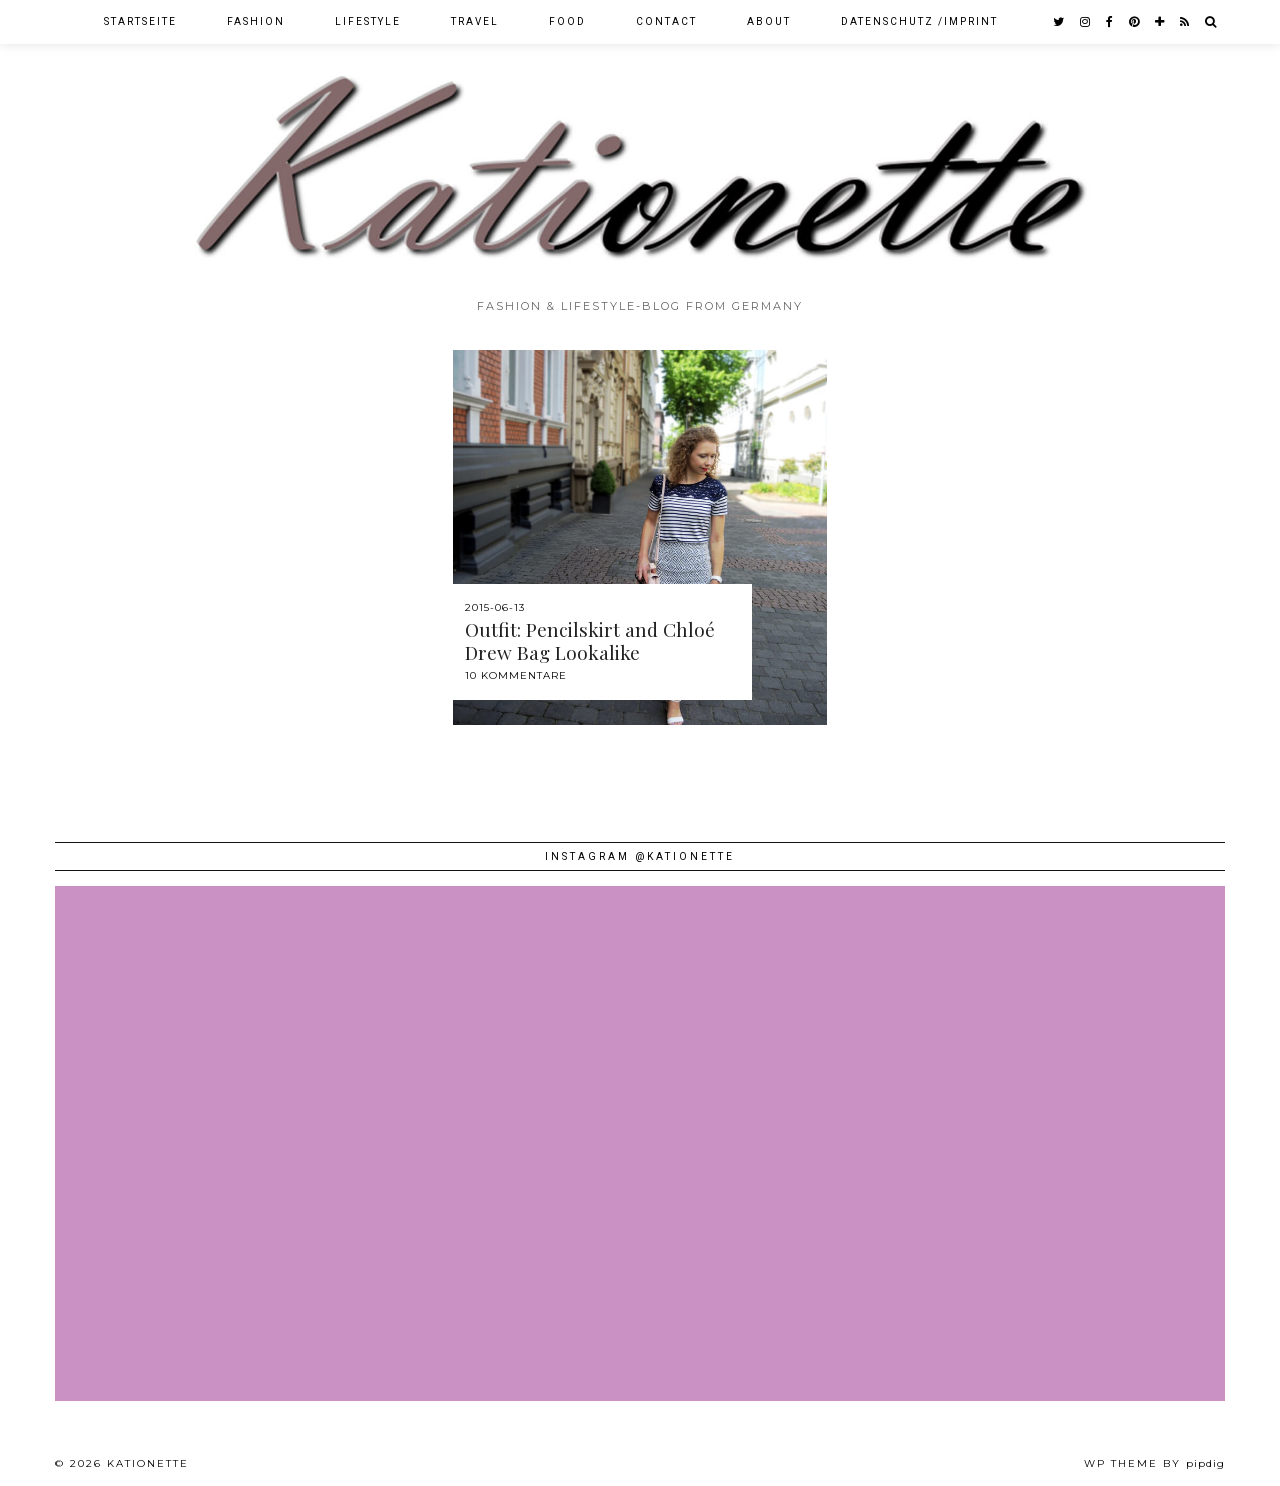  Describe the element at coordinates (769, 21) in the screenshot. I see `About` at that location.